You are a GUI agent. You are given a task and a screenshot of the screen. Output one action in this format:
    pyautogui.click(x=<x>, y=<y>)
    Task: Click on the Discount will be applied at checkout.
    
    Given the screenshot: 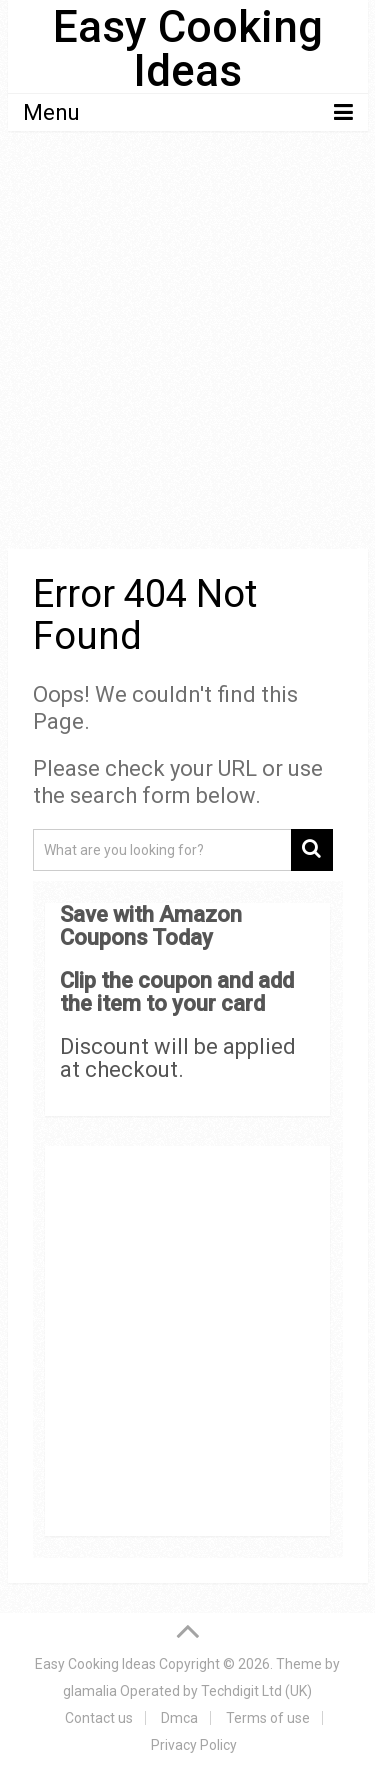 What is the action you would take?
    pyautogui.click(x=178, y=1058)
    